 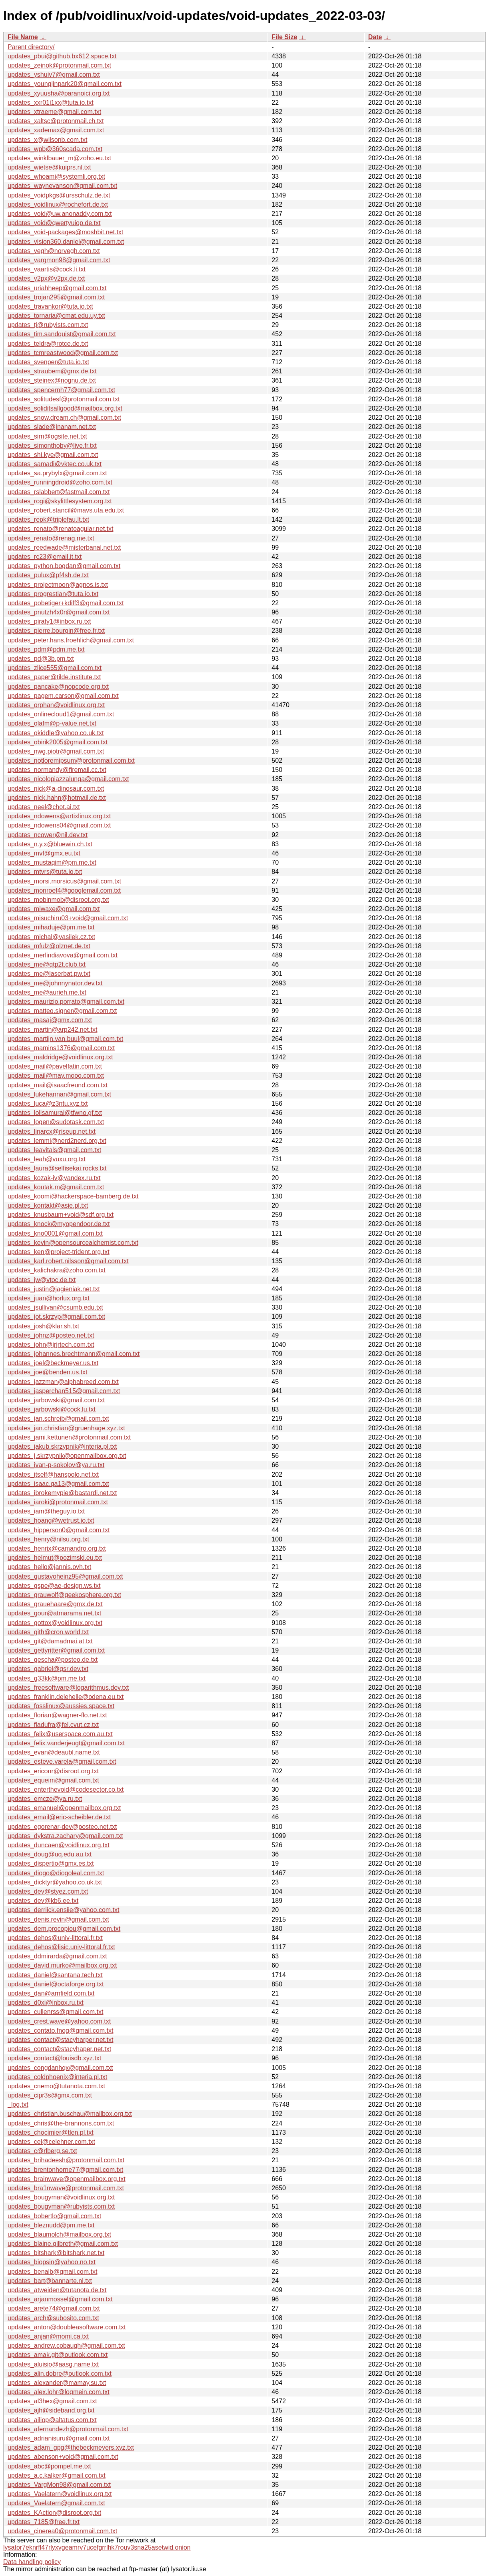 What do you see at coordinates (51, 2225) in the screenshot?
I see `updates_bleznudd@pm.me.txt` at bounding box center [51, 2225].